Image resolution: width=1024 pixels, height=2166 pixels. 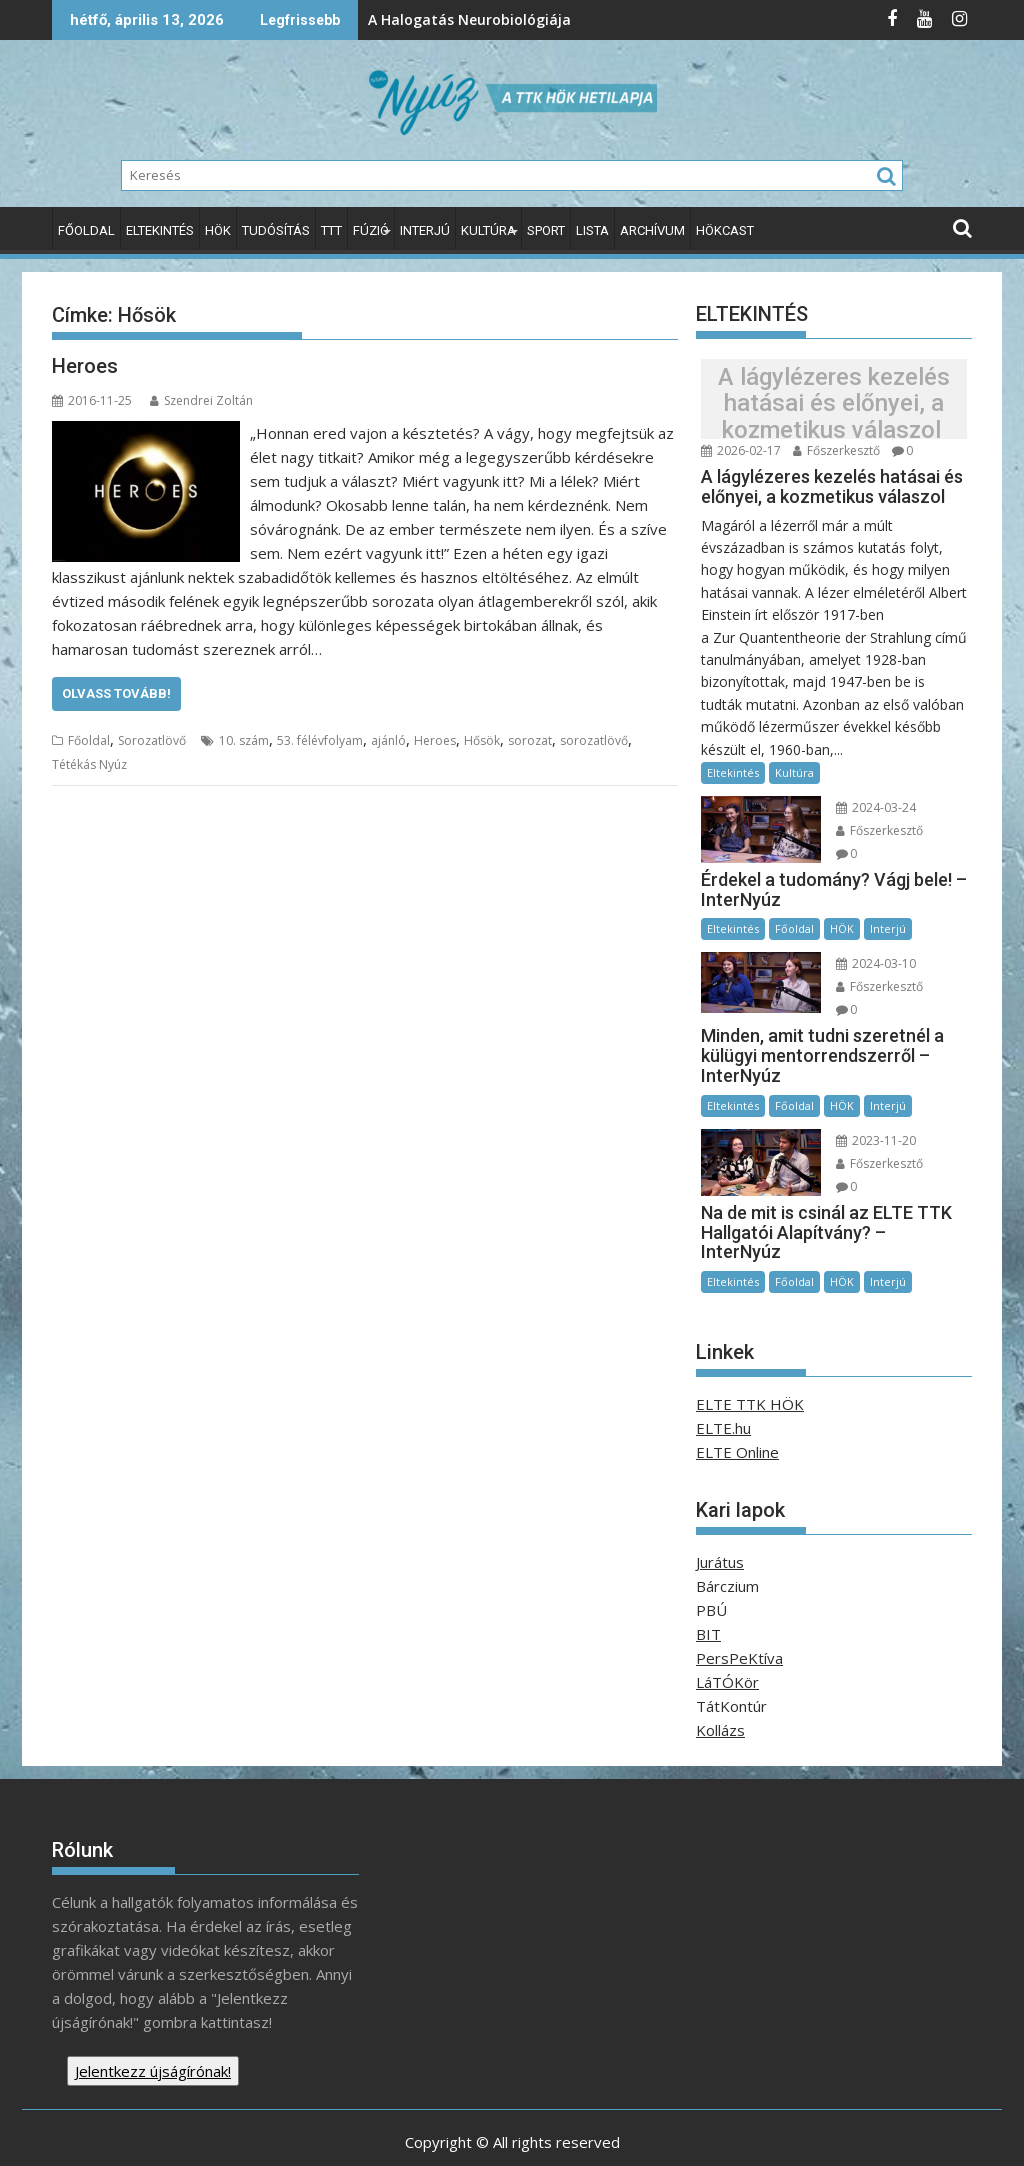 I want to click on ELTE Online, so click(x=737, y=1403).